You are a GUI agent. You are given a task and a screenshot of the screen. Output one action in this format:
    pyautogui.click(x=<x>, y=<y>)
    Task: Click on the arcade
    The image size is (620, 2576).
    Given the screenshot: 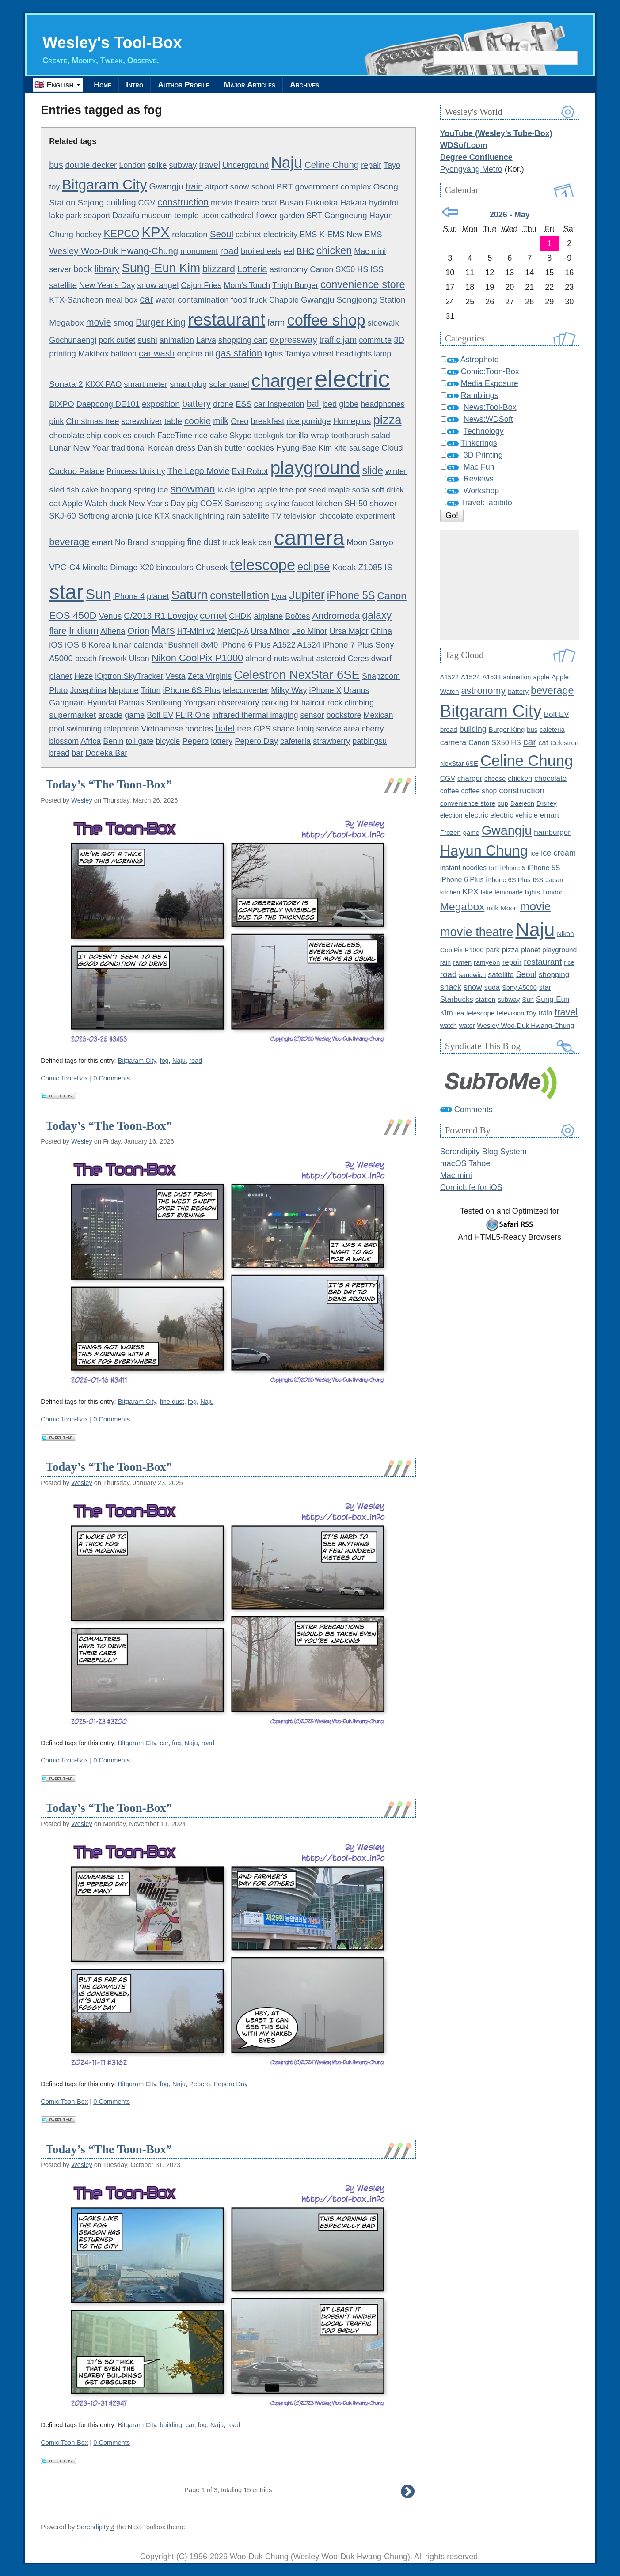 What is the action you would take?
    pyautogui.click(x=110, y=715)
    